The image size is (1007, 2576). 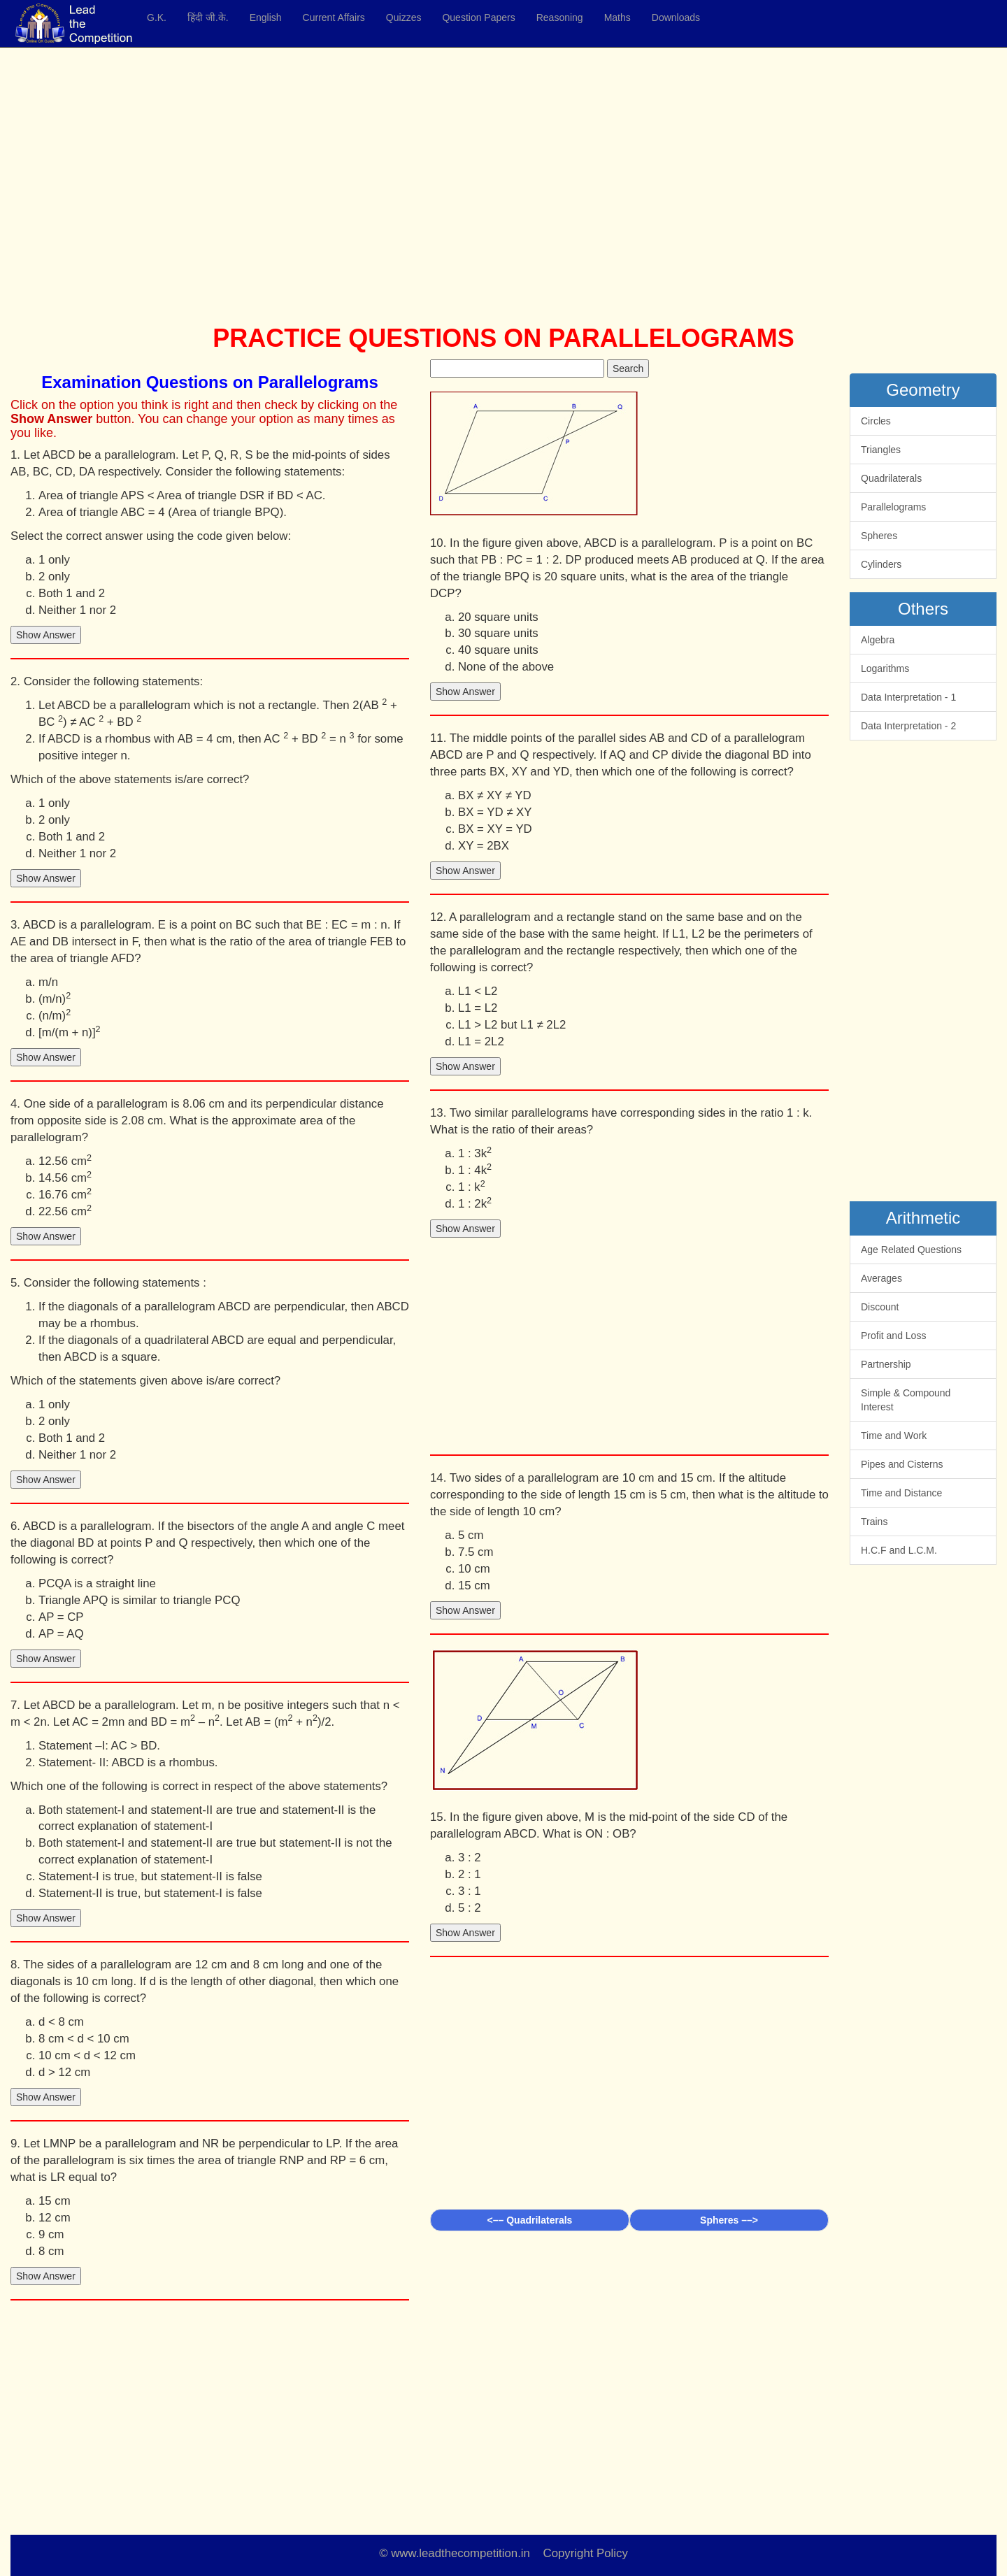 I want to click on Question Papers, so click(x=478, y=17).